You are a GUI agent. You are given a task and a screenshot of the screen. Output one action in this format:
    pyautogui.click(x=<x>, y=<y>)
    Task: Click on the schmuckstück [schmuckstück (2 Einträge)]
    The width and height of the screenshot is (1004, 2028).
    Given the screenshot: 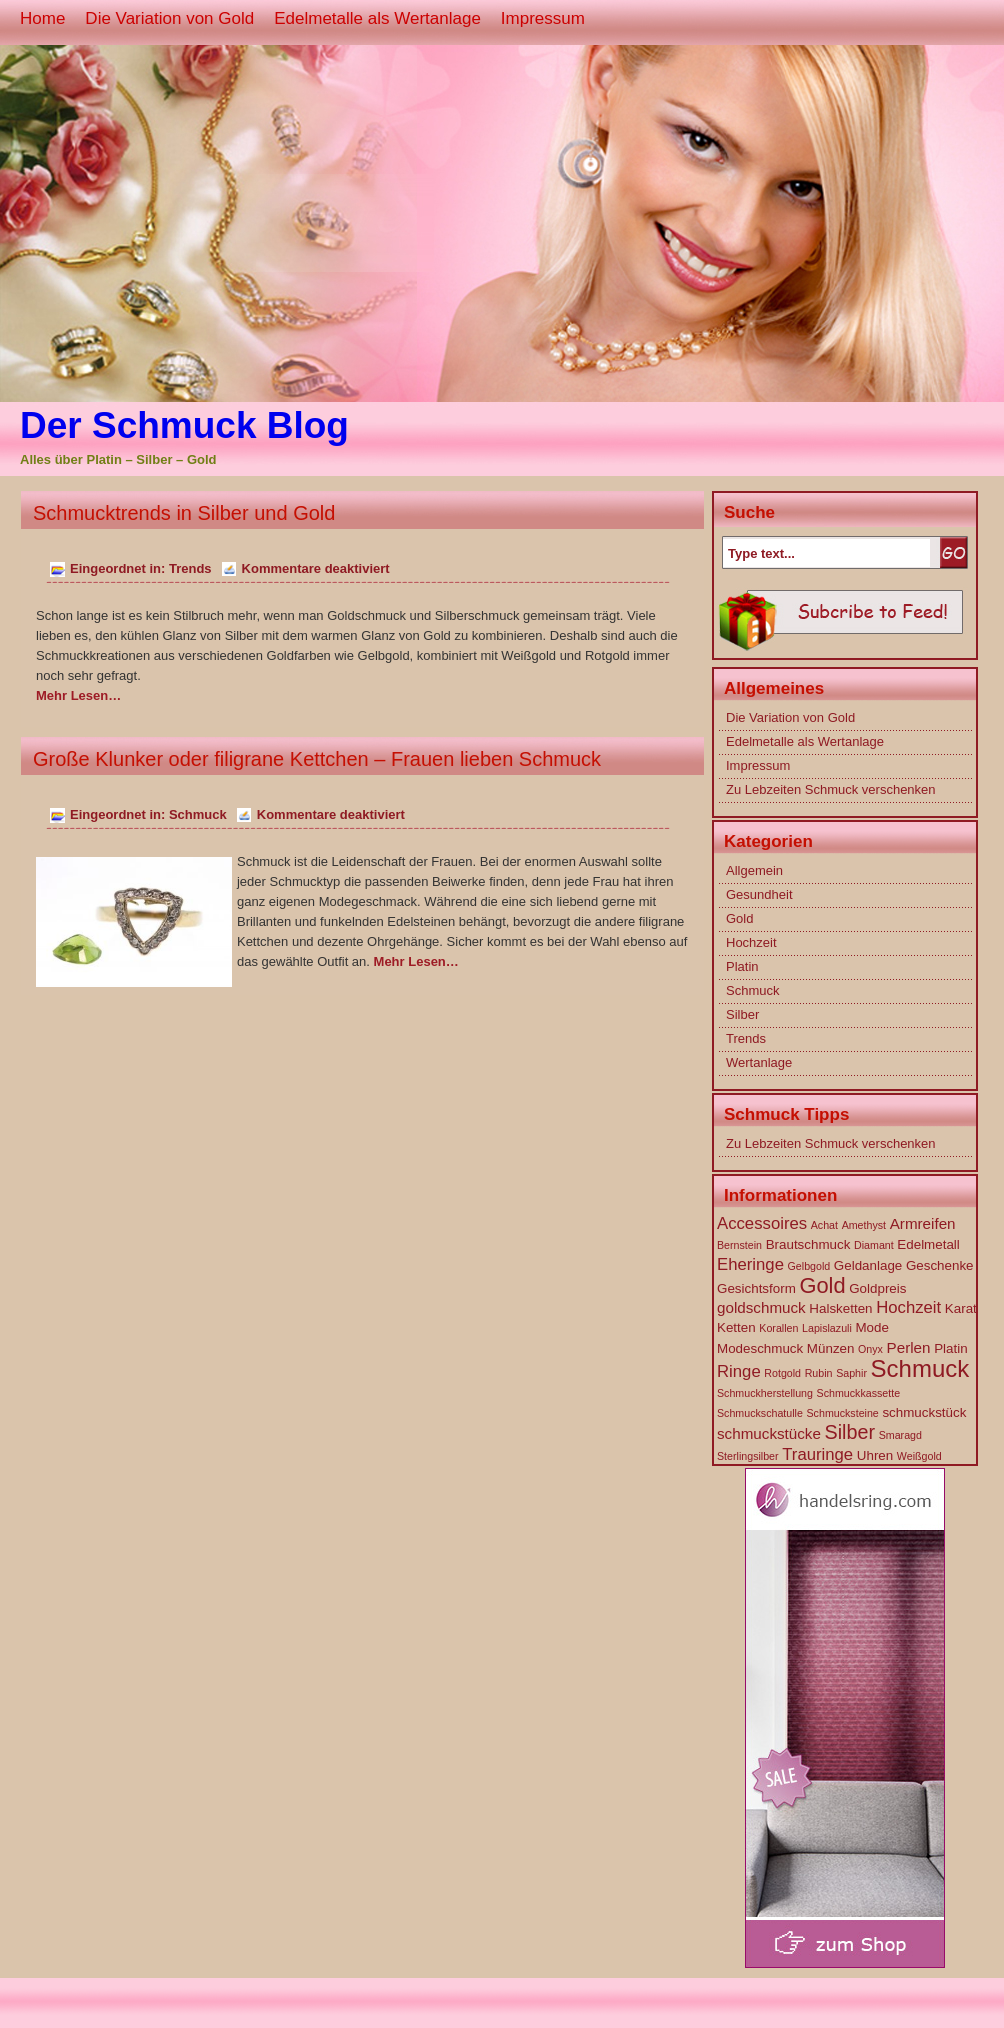 What is the action you would take?
    pyautogui.click(x=924, y=1412)
    